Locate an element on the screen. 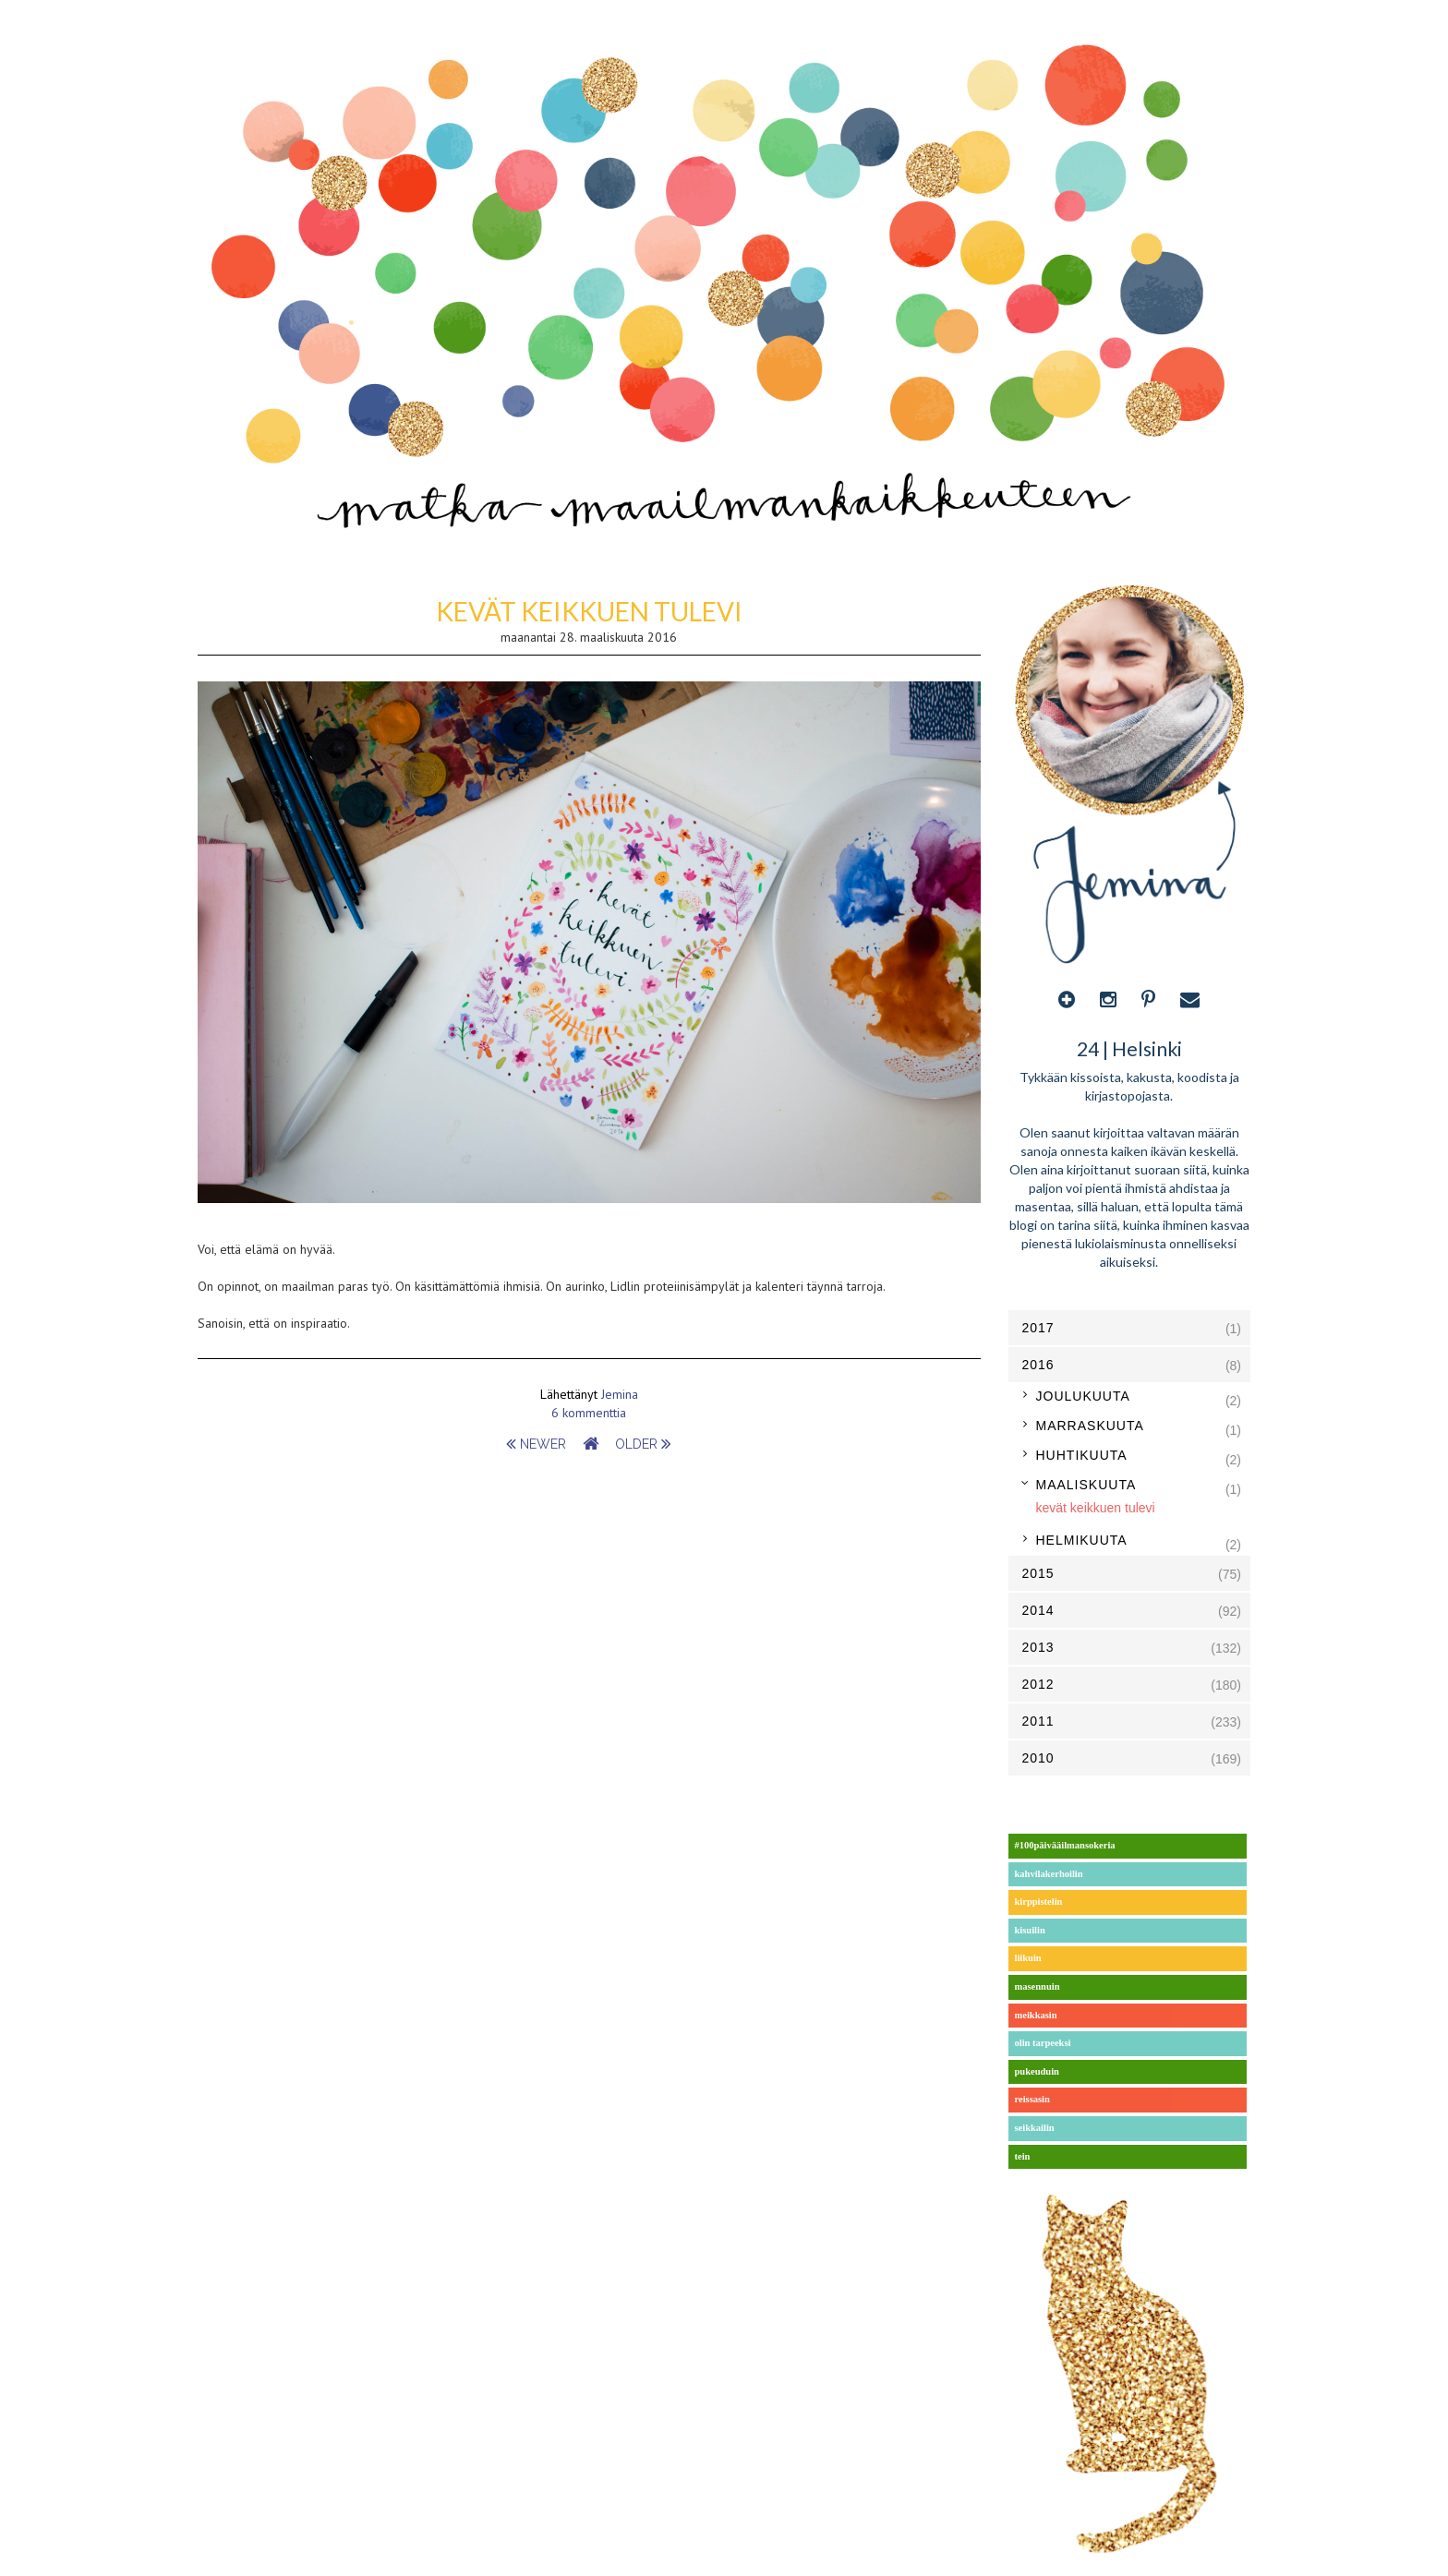 Image resolution: width=1448 pixels, height=2576 pixels. meikkasin is located at coordinates (1036, 2015).